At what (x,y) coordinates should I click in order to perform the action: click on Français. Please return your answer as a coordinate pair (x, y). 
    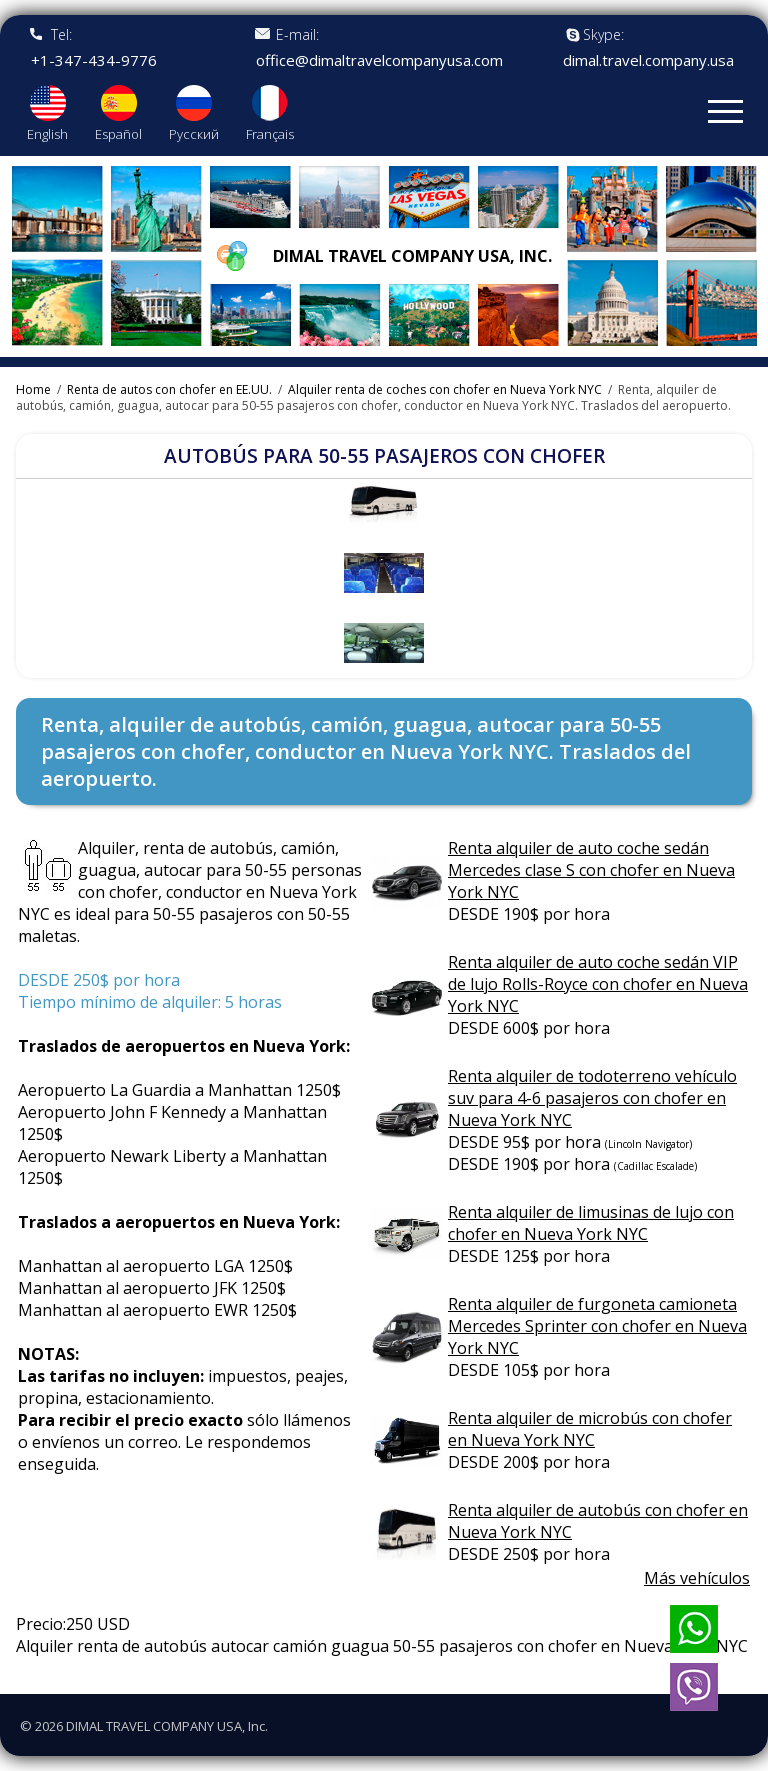
    Looking at the image, I should click on (270, 134).